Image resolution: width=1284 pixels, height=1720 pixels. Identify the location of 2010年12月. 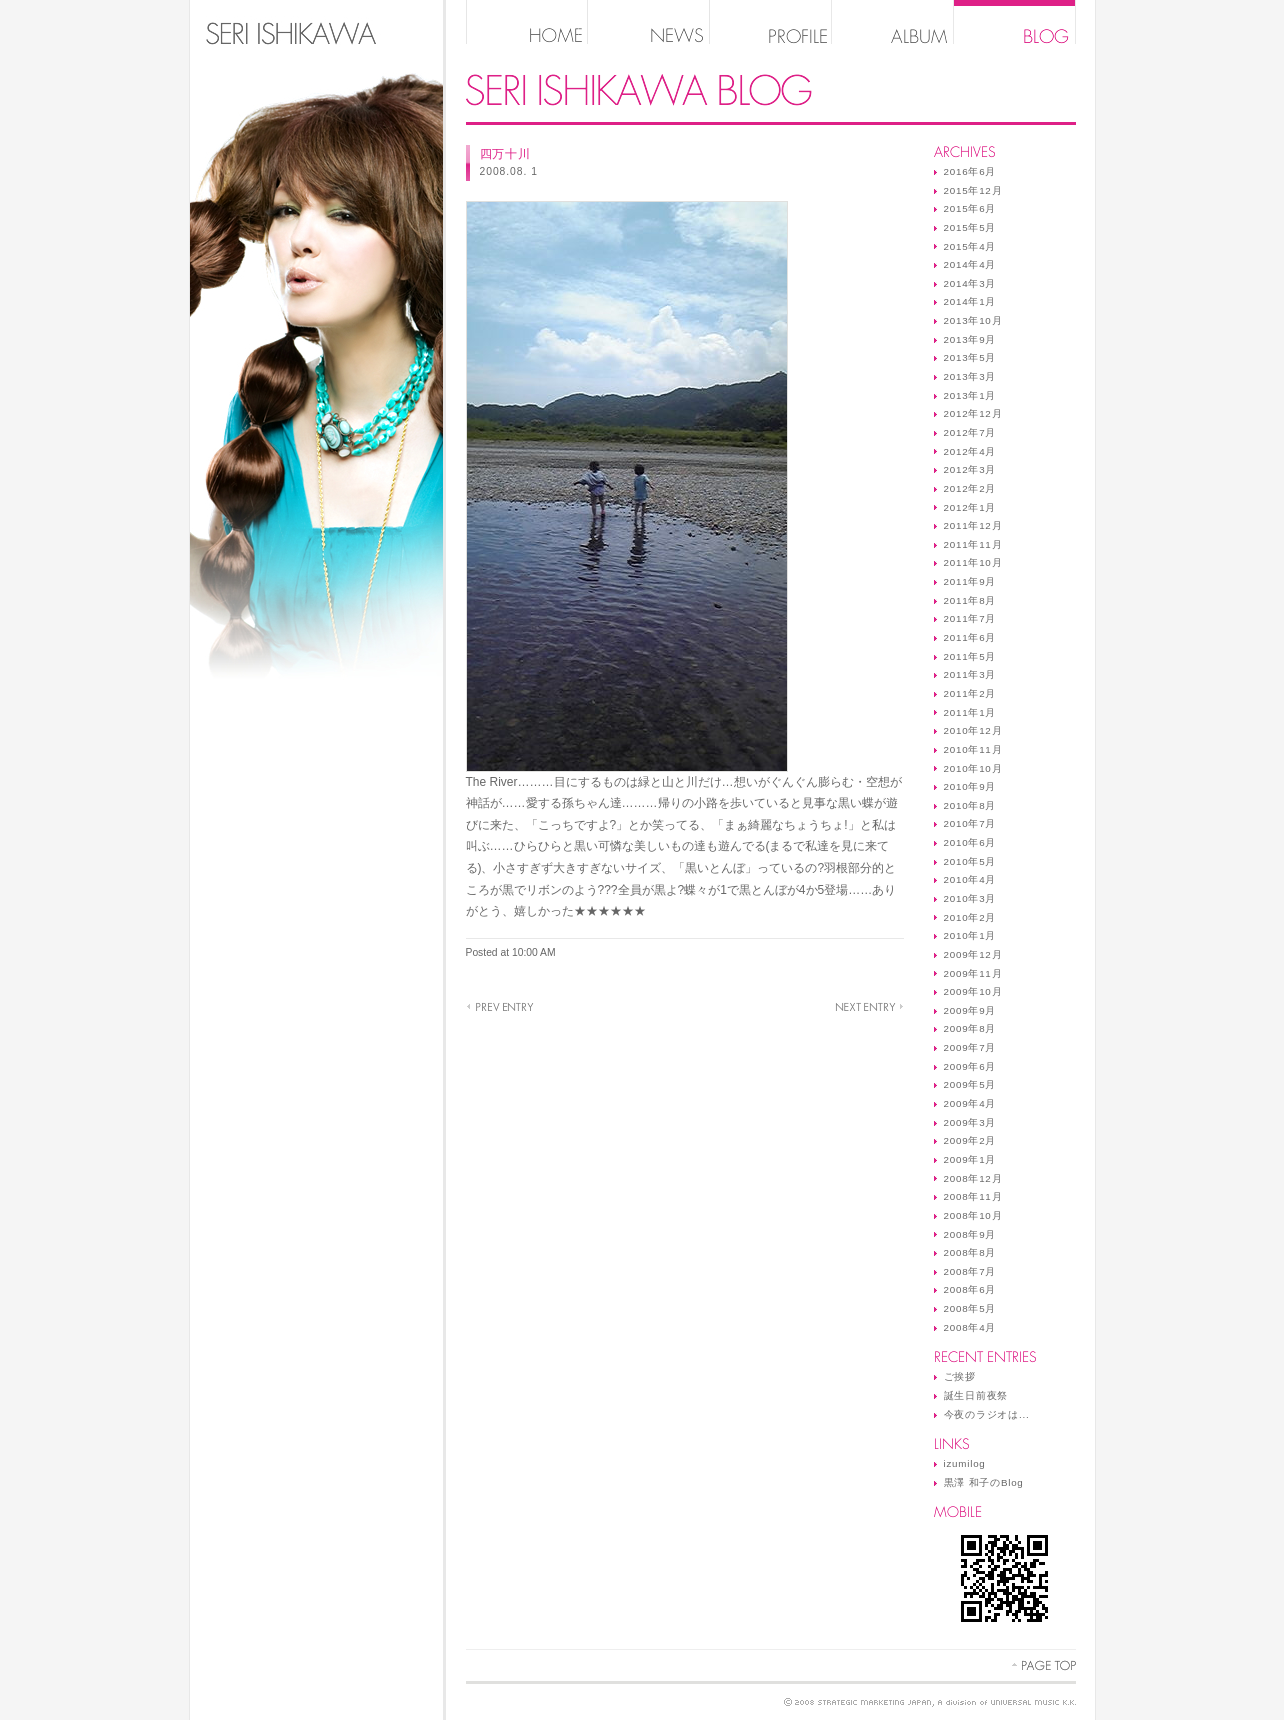
(973, 730).